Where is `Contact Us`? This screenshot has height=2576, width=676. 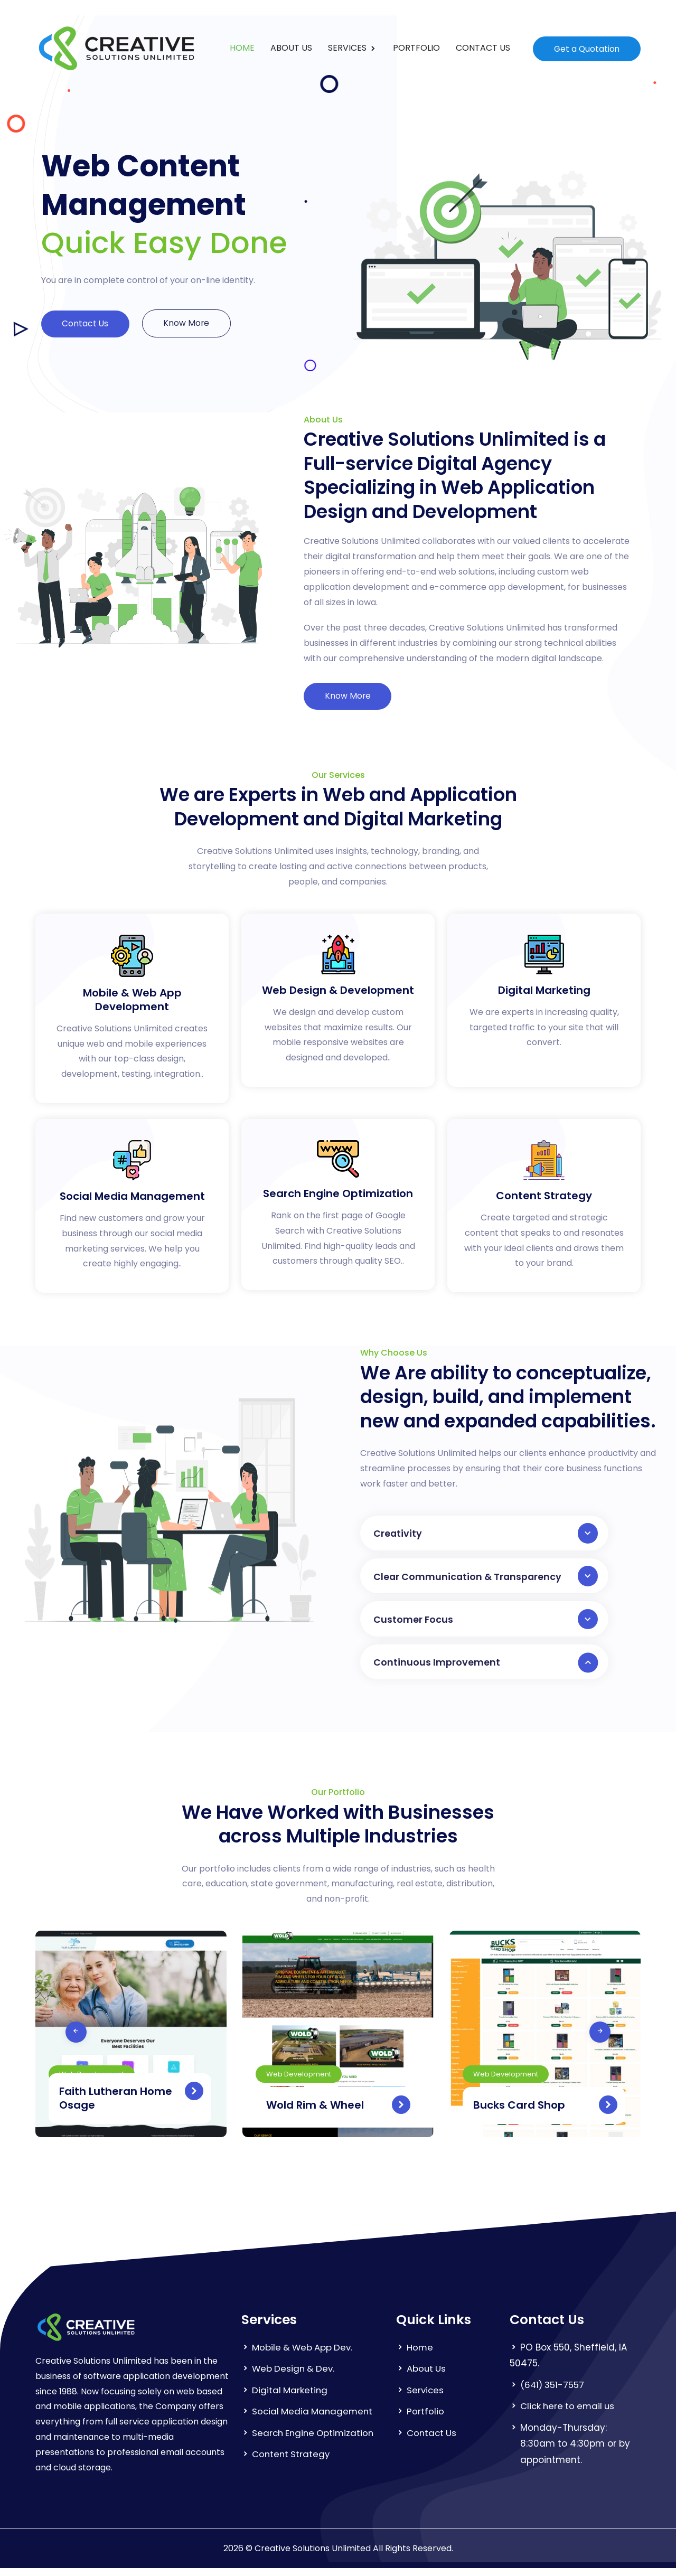 Contact Us is located at coordinates (86, 324).